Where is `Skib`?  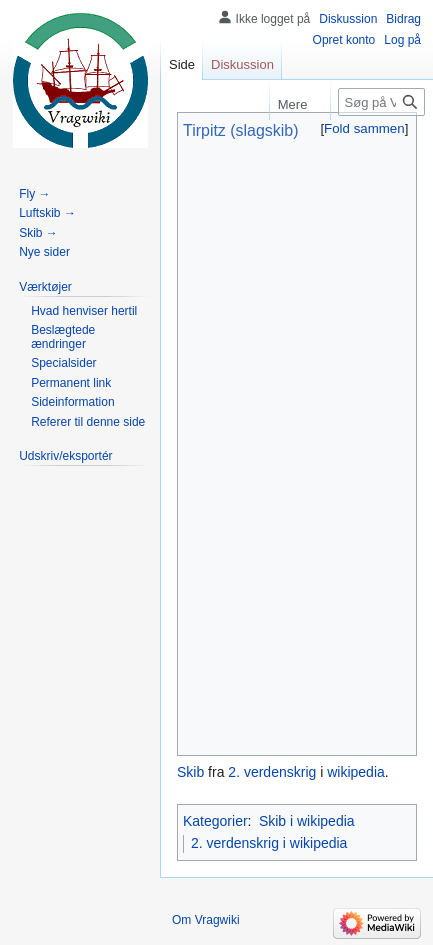 Skib is located at coordinates (190, 772).